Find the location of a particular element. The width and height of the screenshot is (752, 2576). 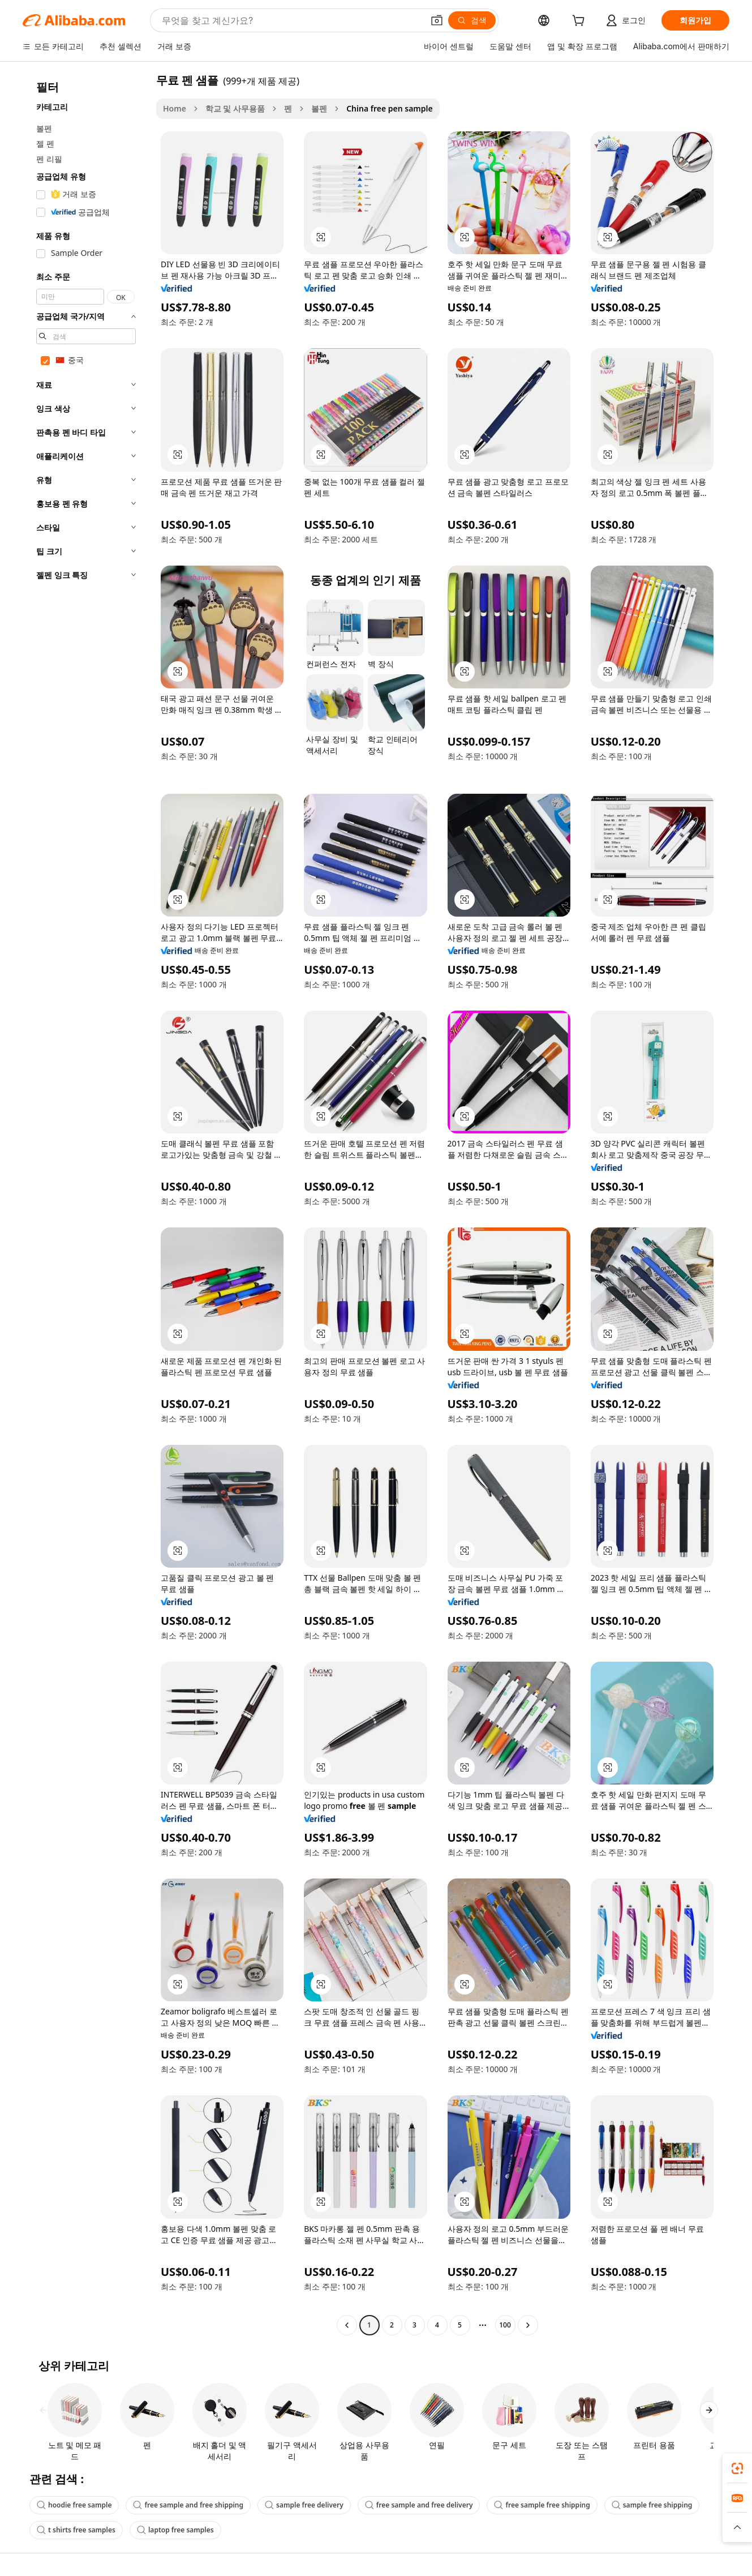

볼펜 is located at coordinates (319, 108).